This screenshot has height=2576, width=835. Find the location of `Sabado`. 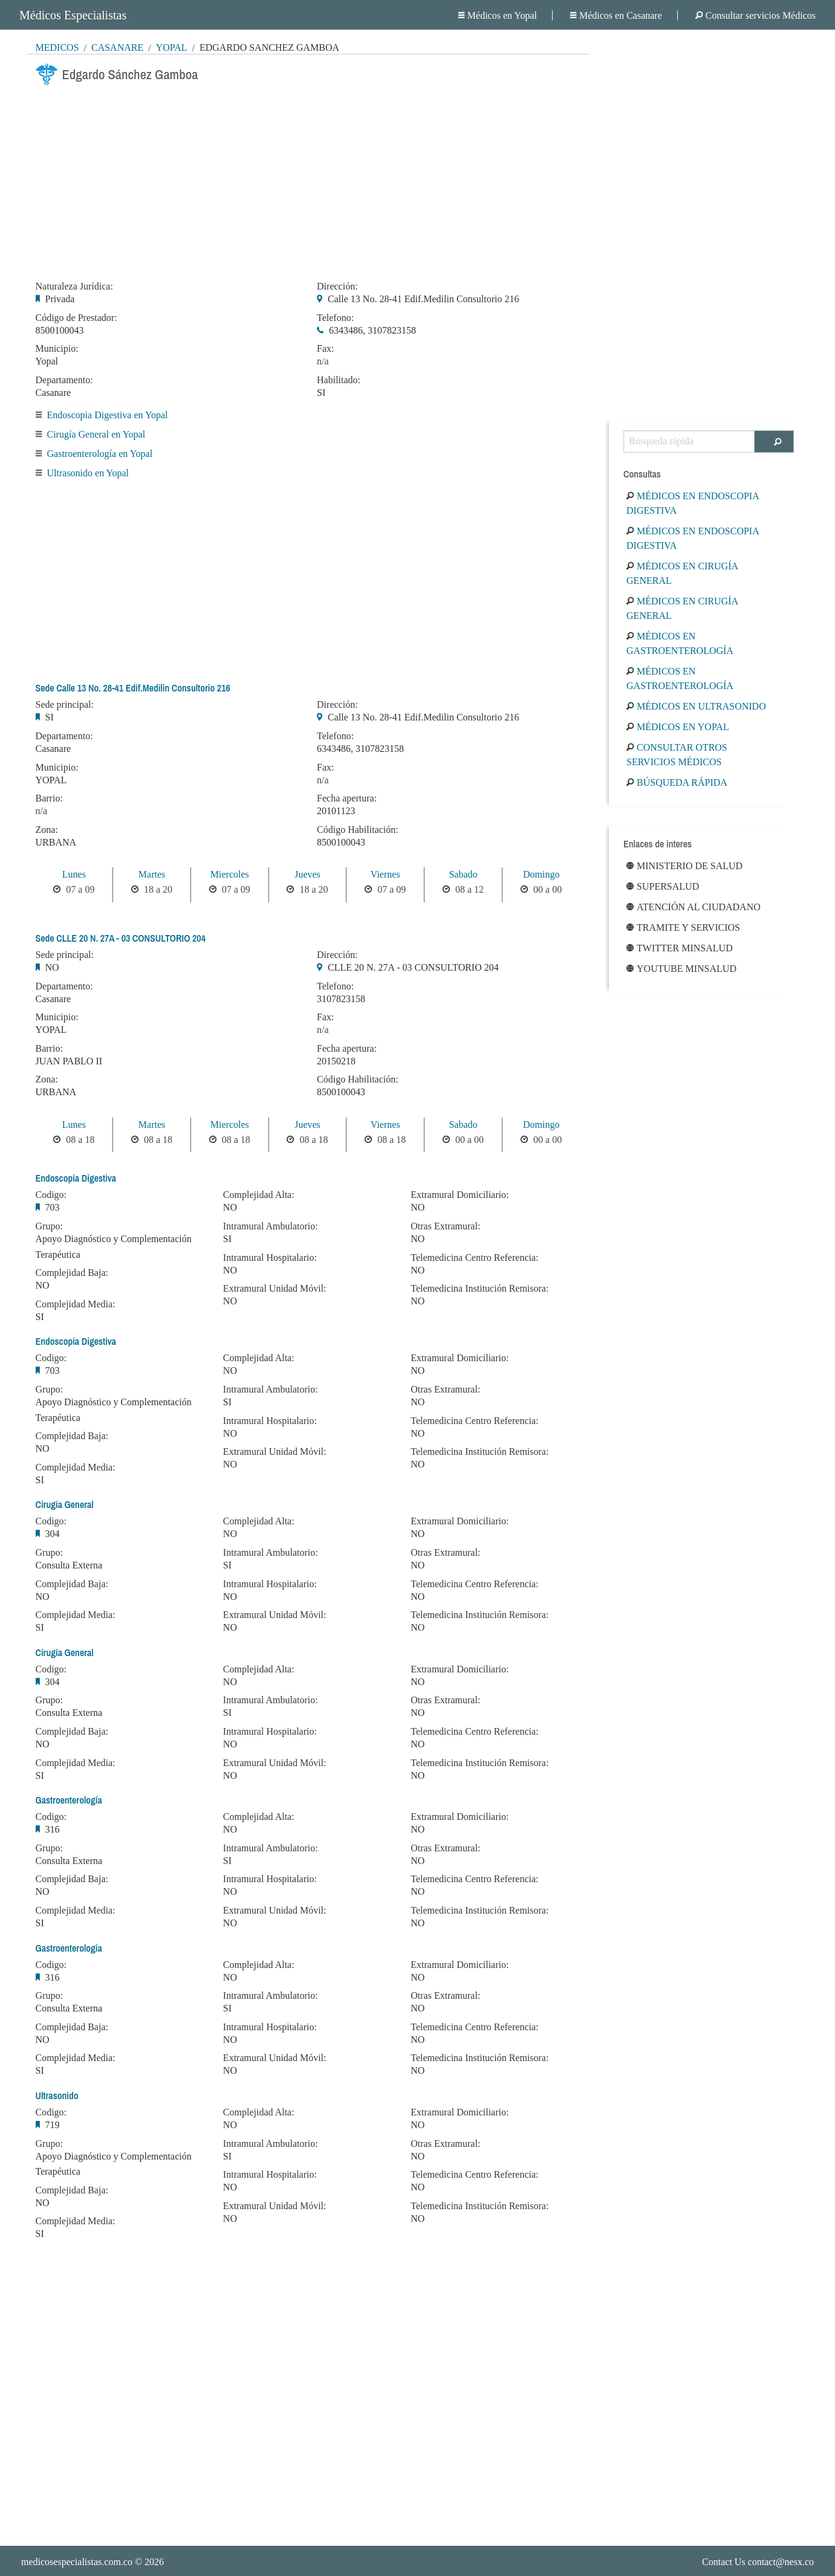

Sabado is located at coordinates (463, 874).